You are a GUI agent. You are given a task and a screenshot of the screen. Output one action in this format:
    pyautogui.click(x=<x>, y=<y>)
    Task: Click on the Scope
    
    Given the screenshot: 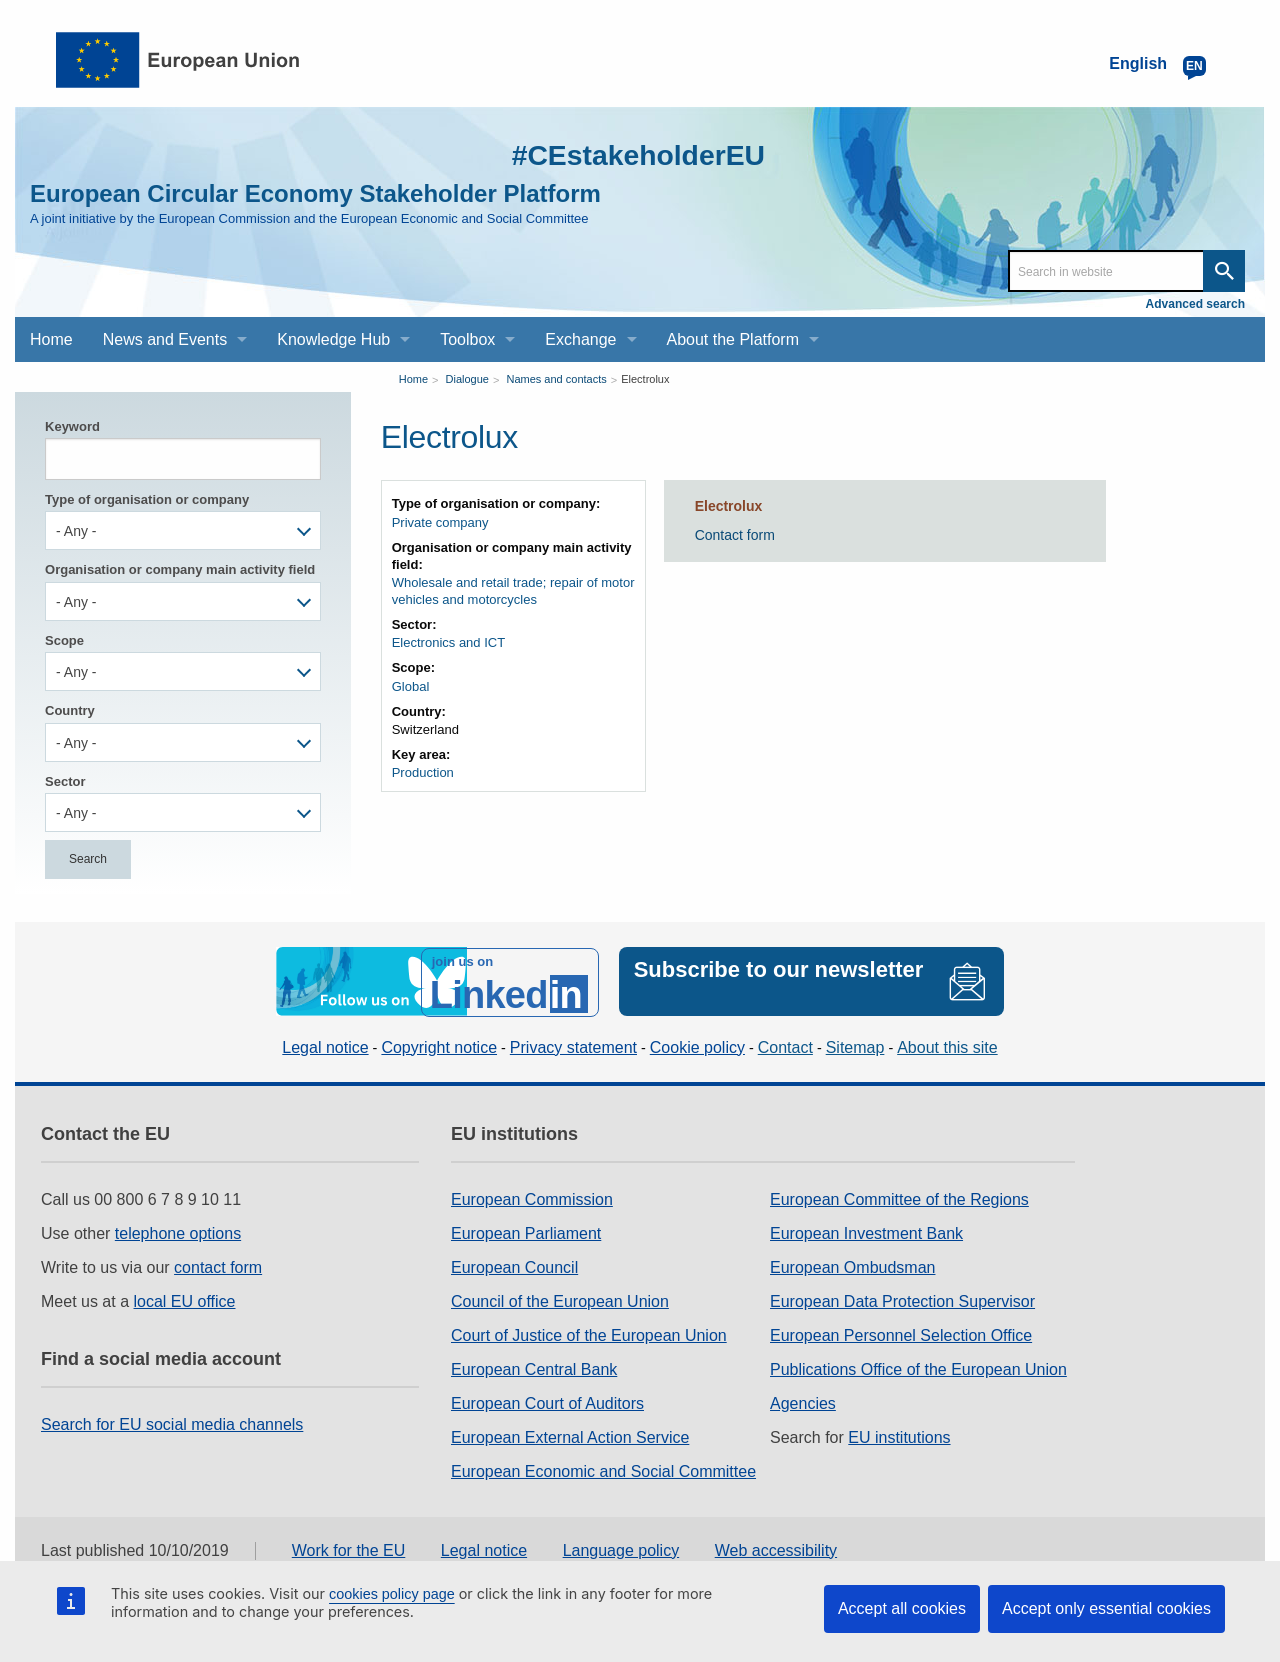 What is the action you would take?
    pyautogui.click(x=64, y=640)
    